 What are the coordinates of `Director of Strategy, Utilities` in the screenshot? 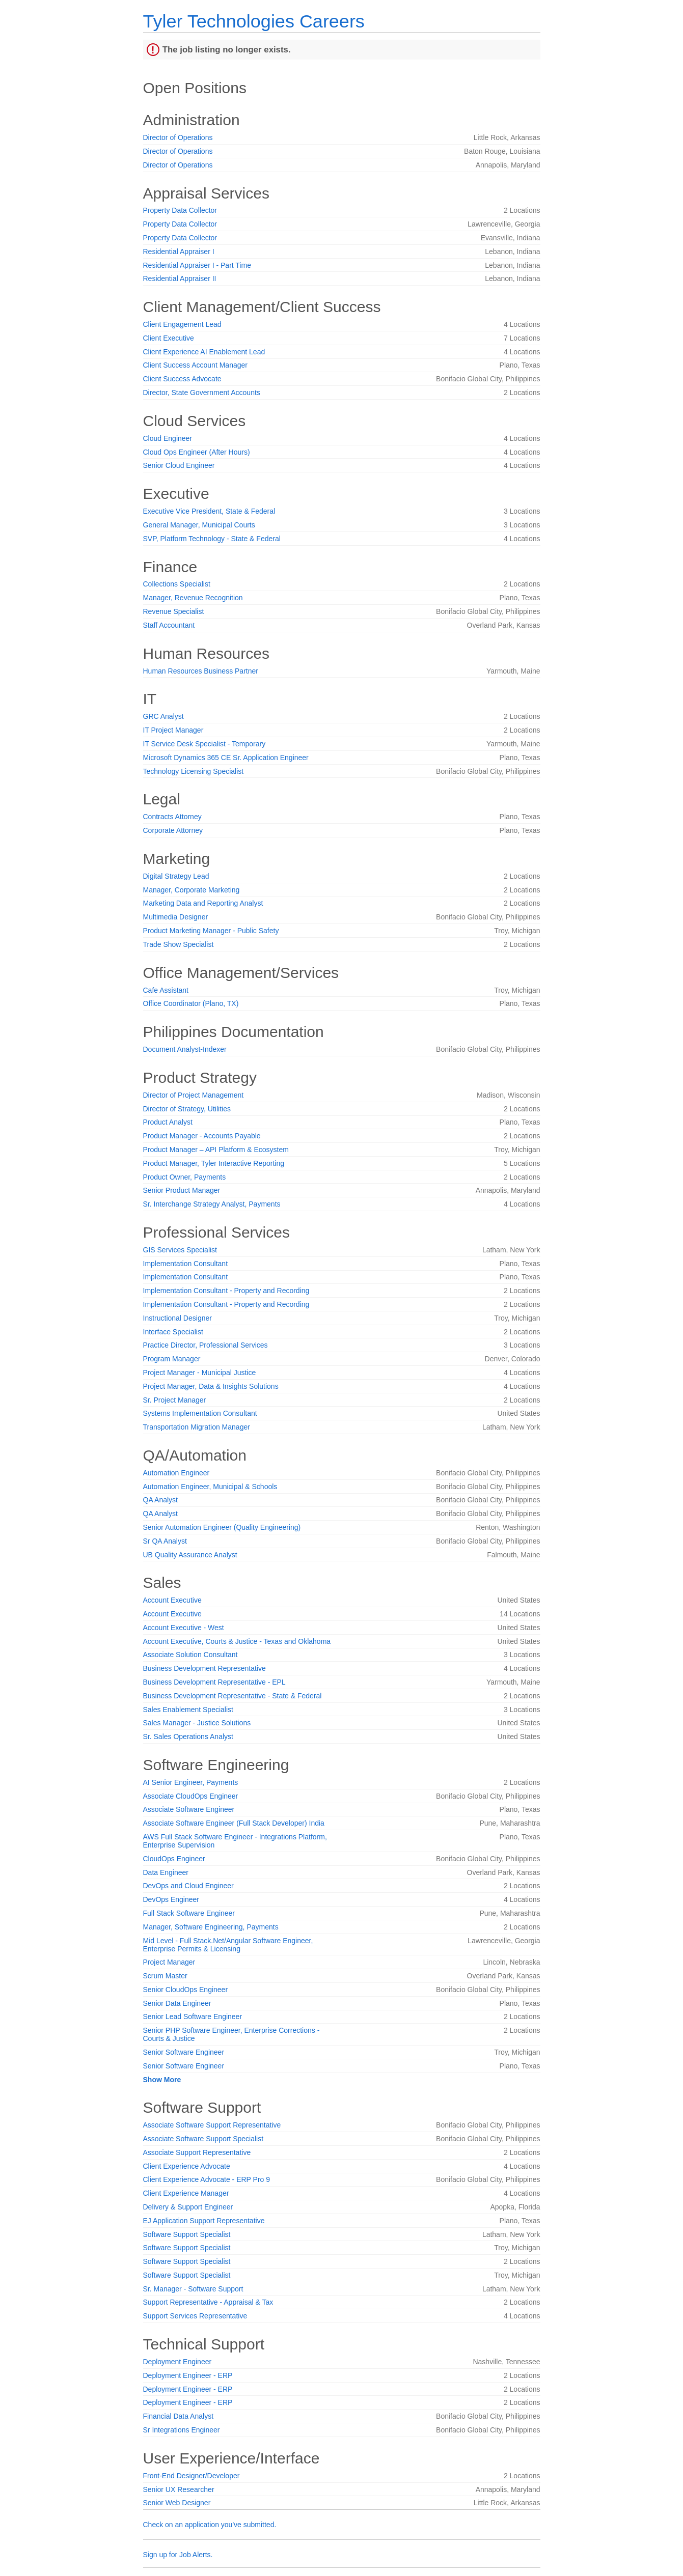 It's located at (187, 1109).